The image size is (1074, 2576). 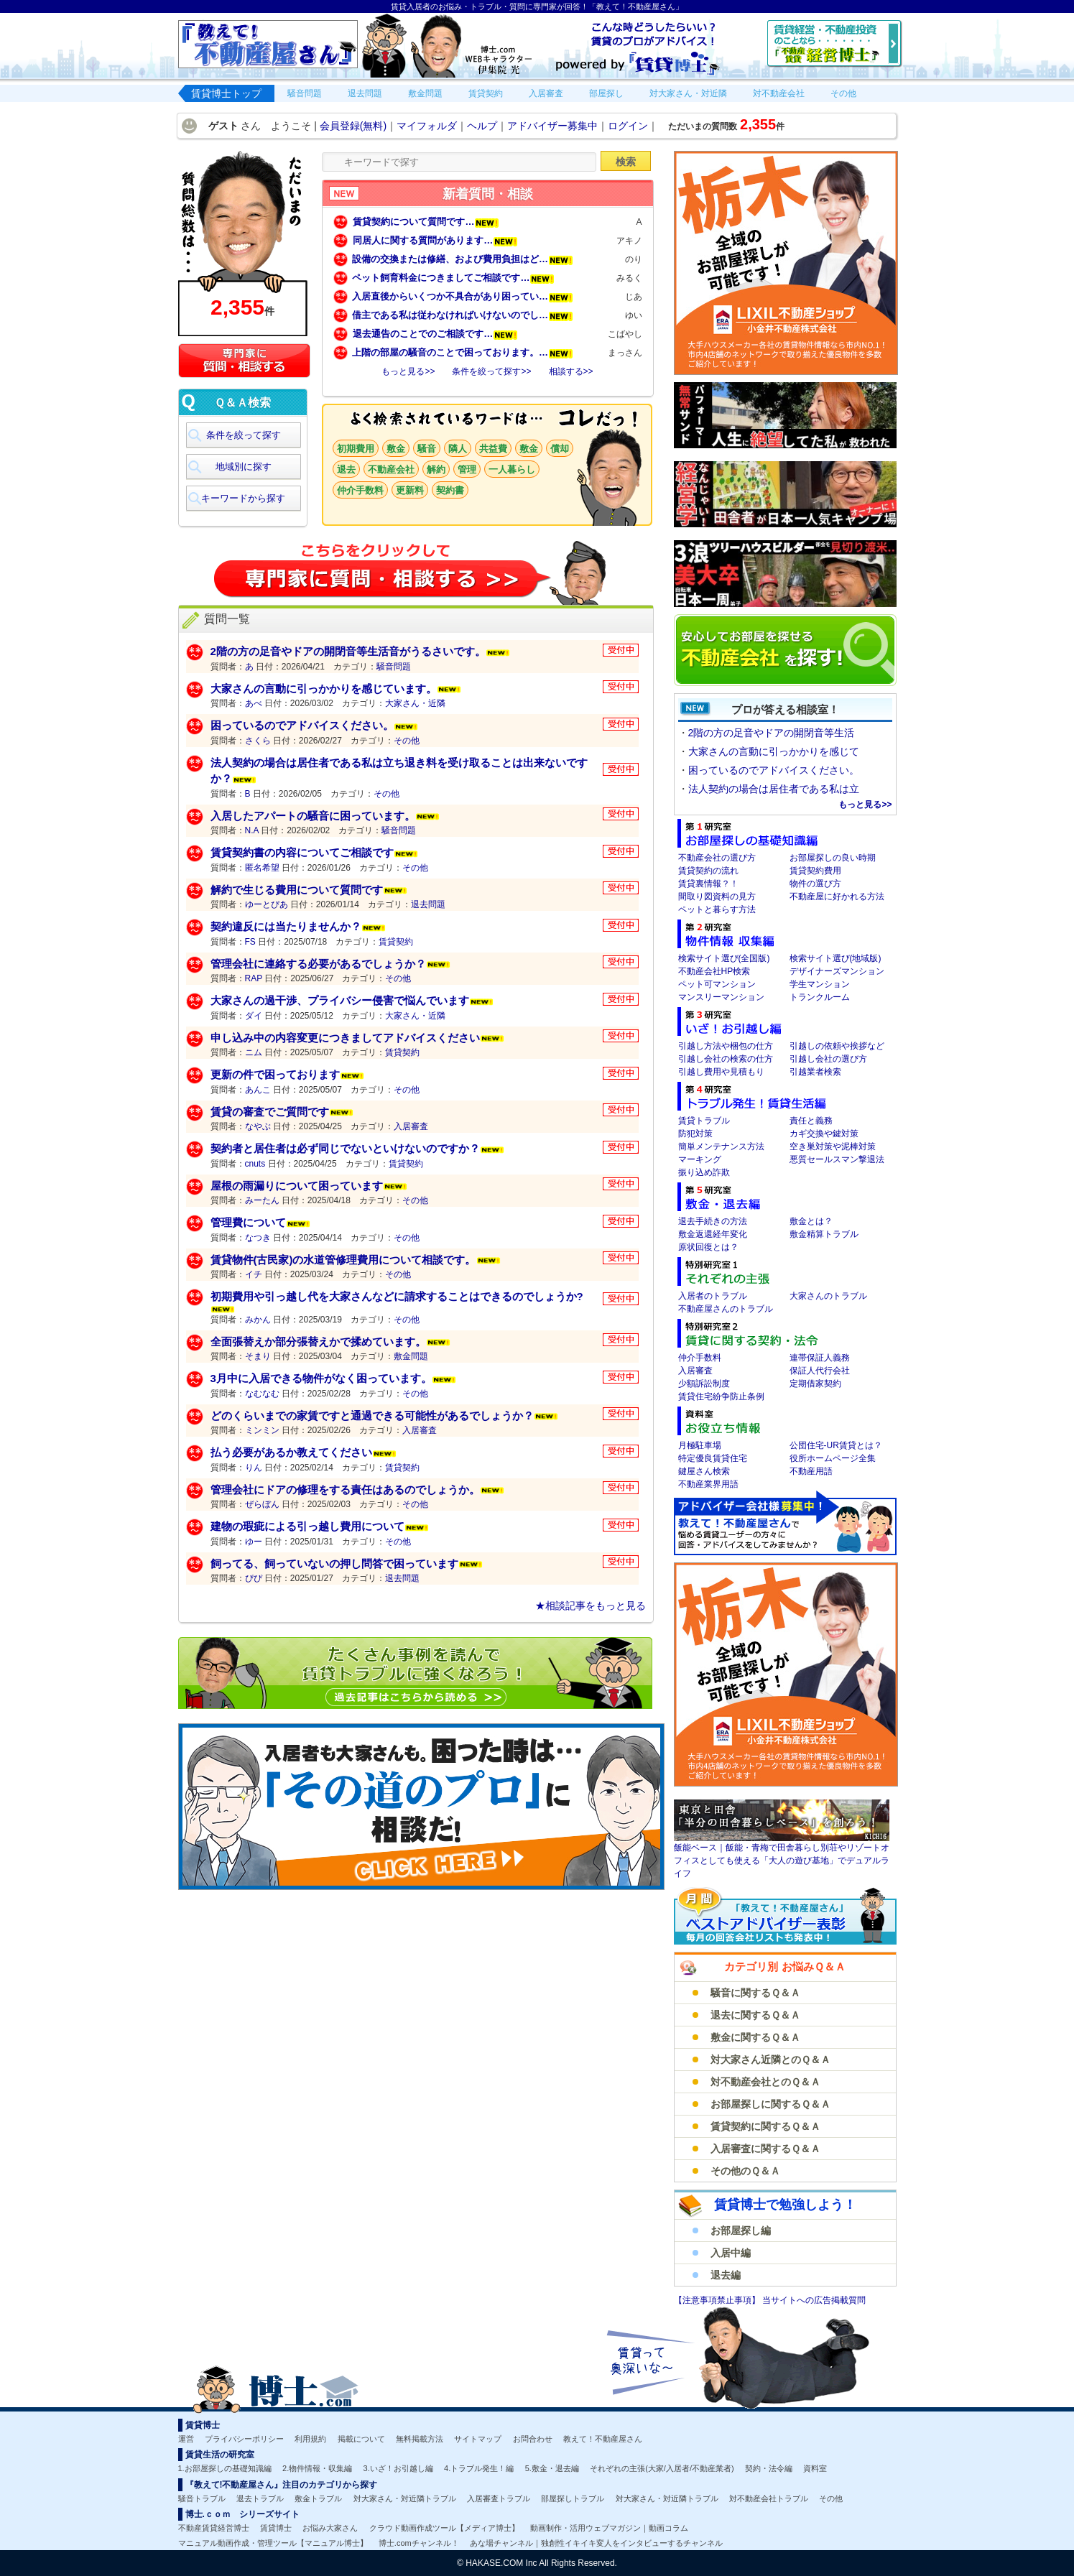 I want to click on 定期借家契約, so click(x=815, y=1384).